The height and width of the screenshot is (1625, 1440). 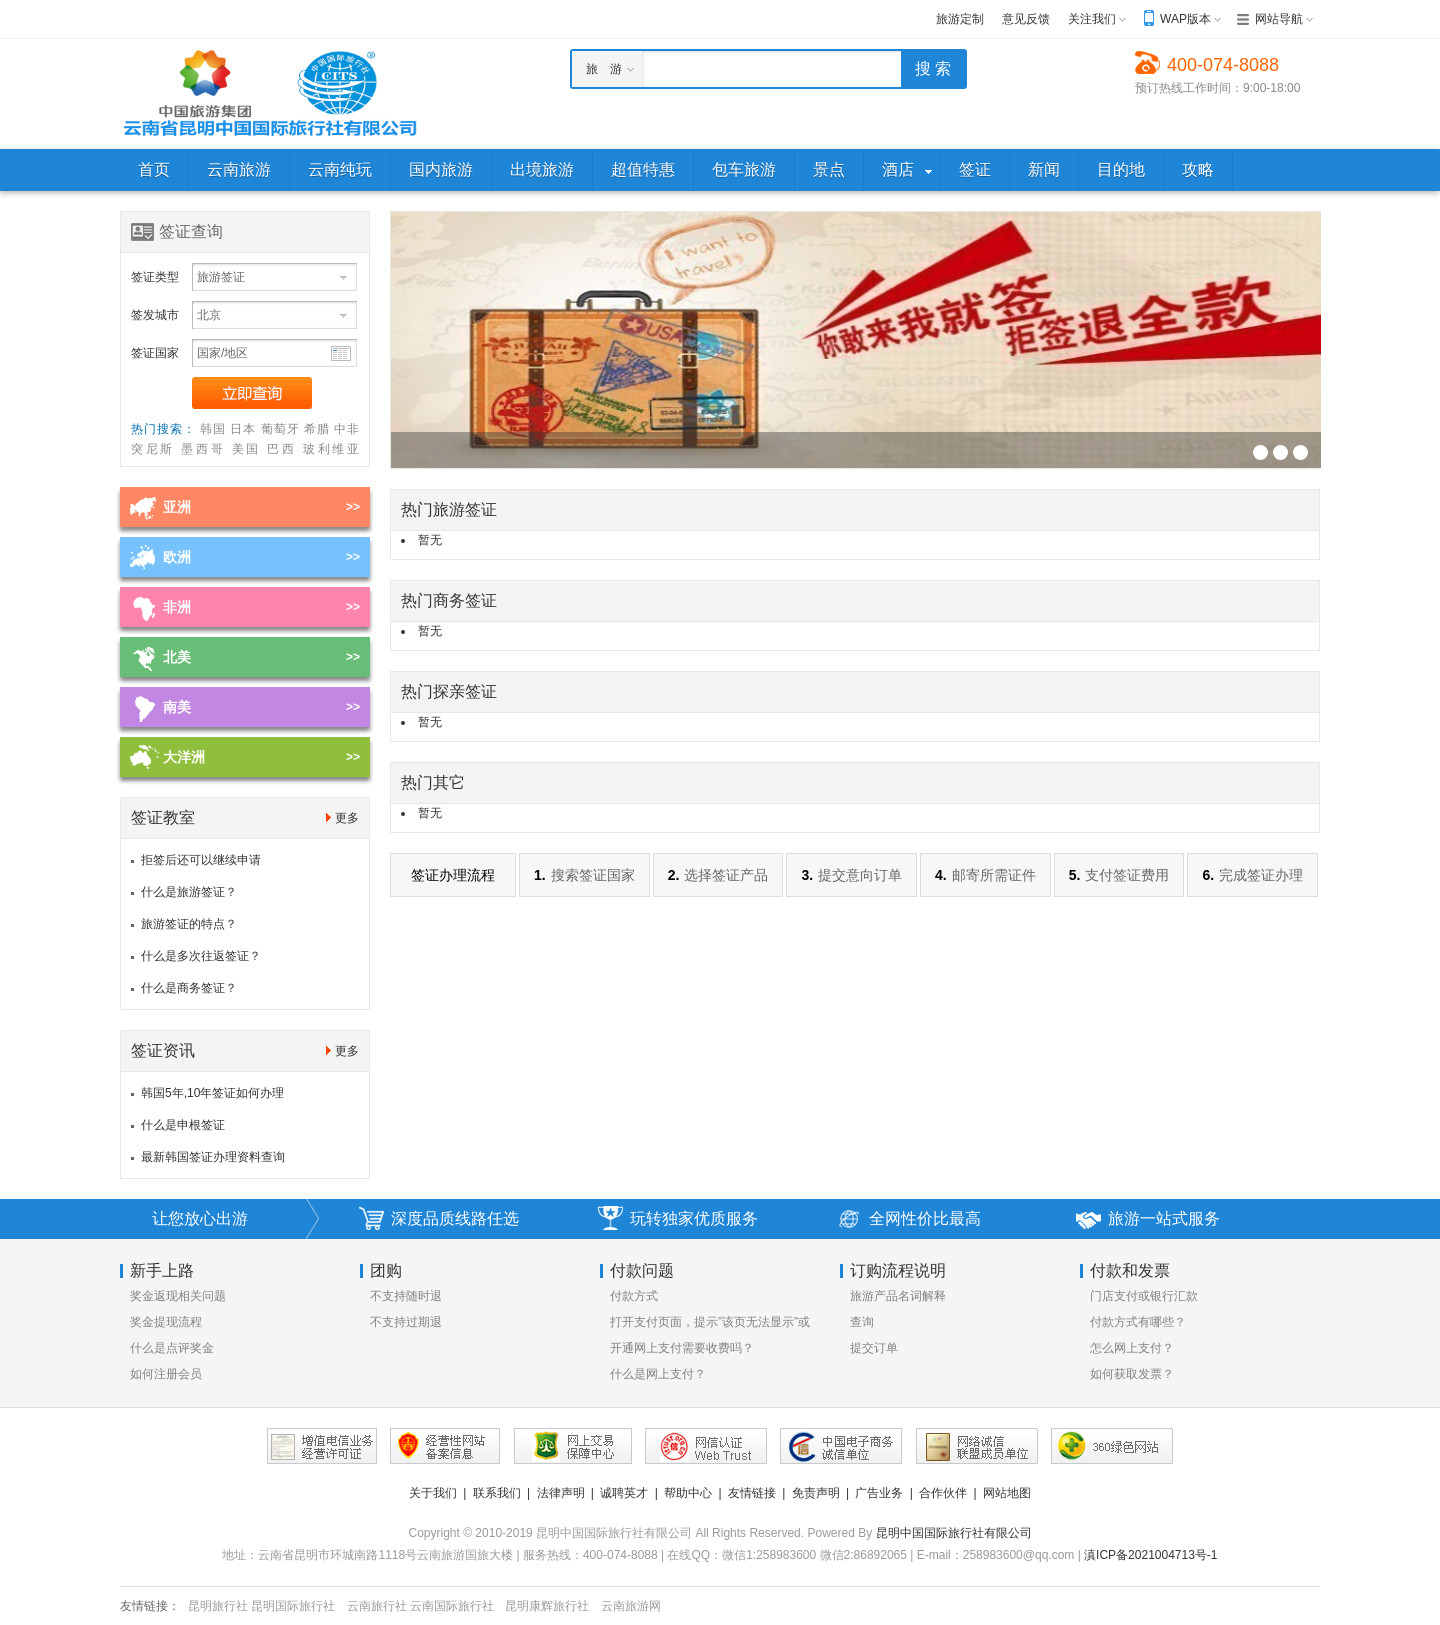 What do you see at coordinates (213, 1157) in the screenshot?
I see `最新韩国签证办理资料查询` at bounding box center [213, 1157].